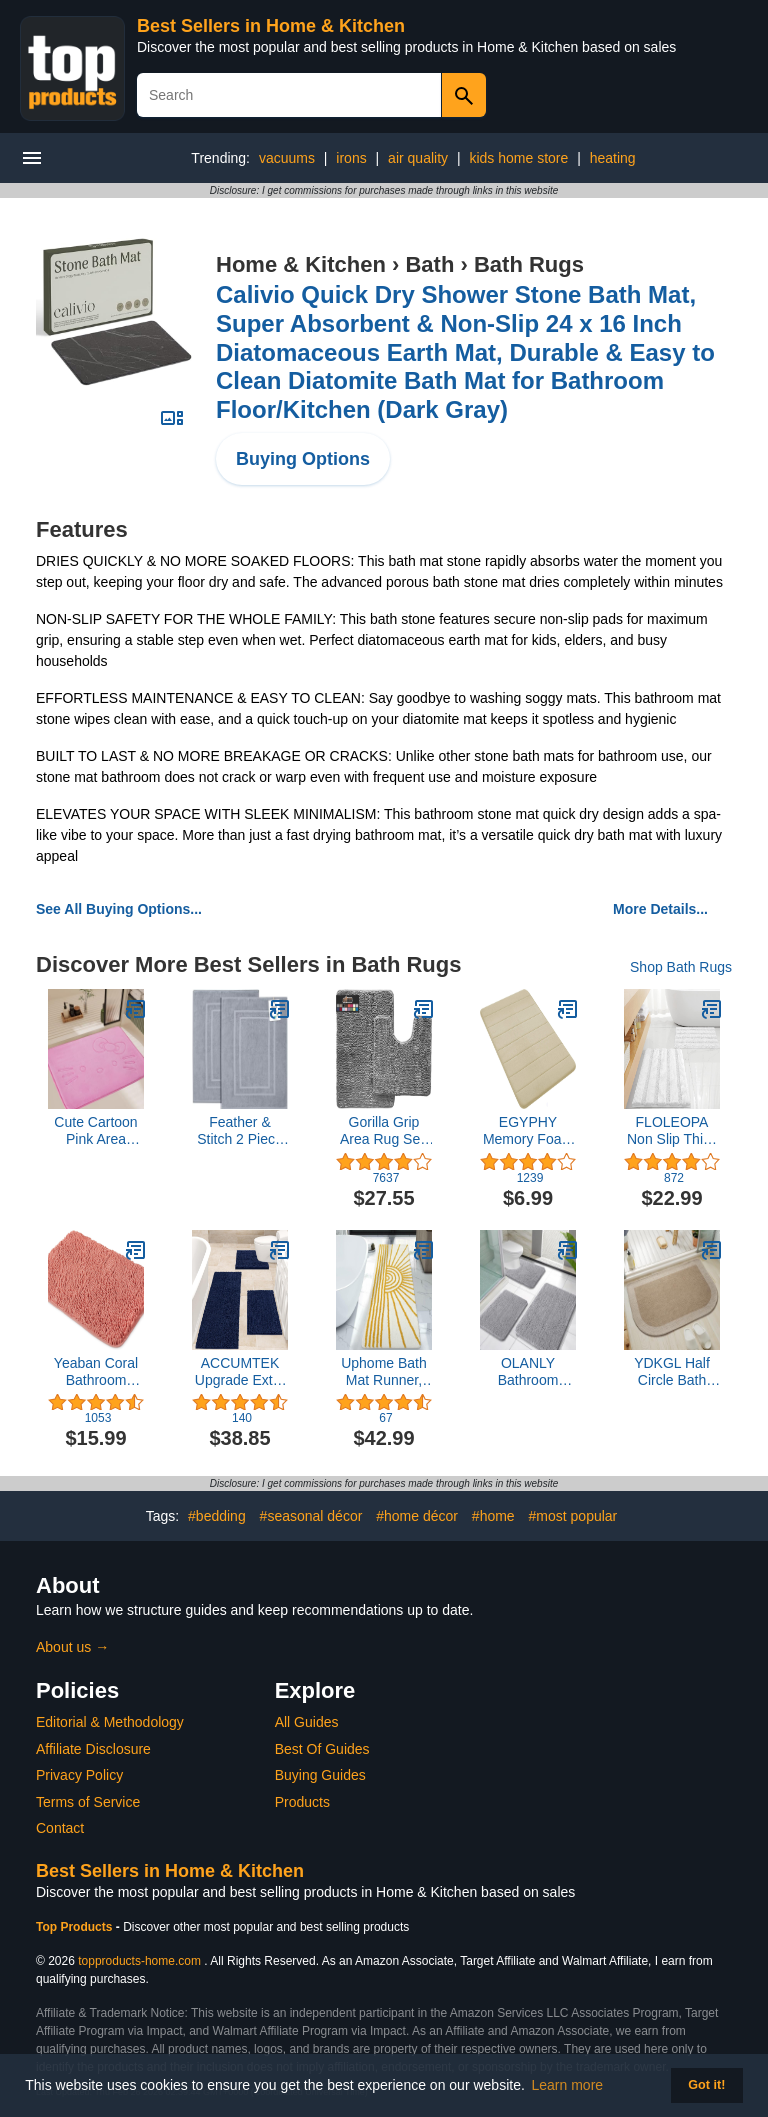 The height and width of the screenshot is (2117, 768). What do you see at coordinates (110, 1722) in the screenshot?
I see `Editorial & Methodology` at bounding box center [110, 1722].